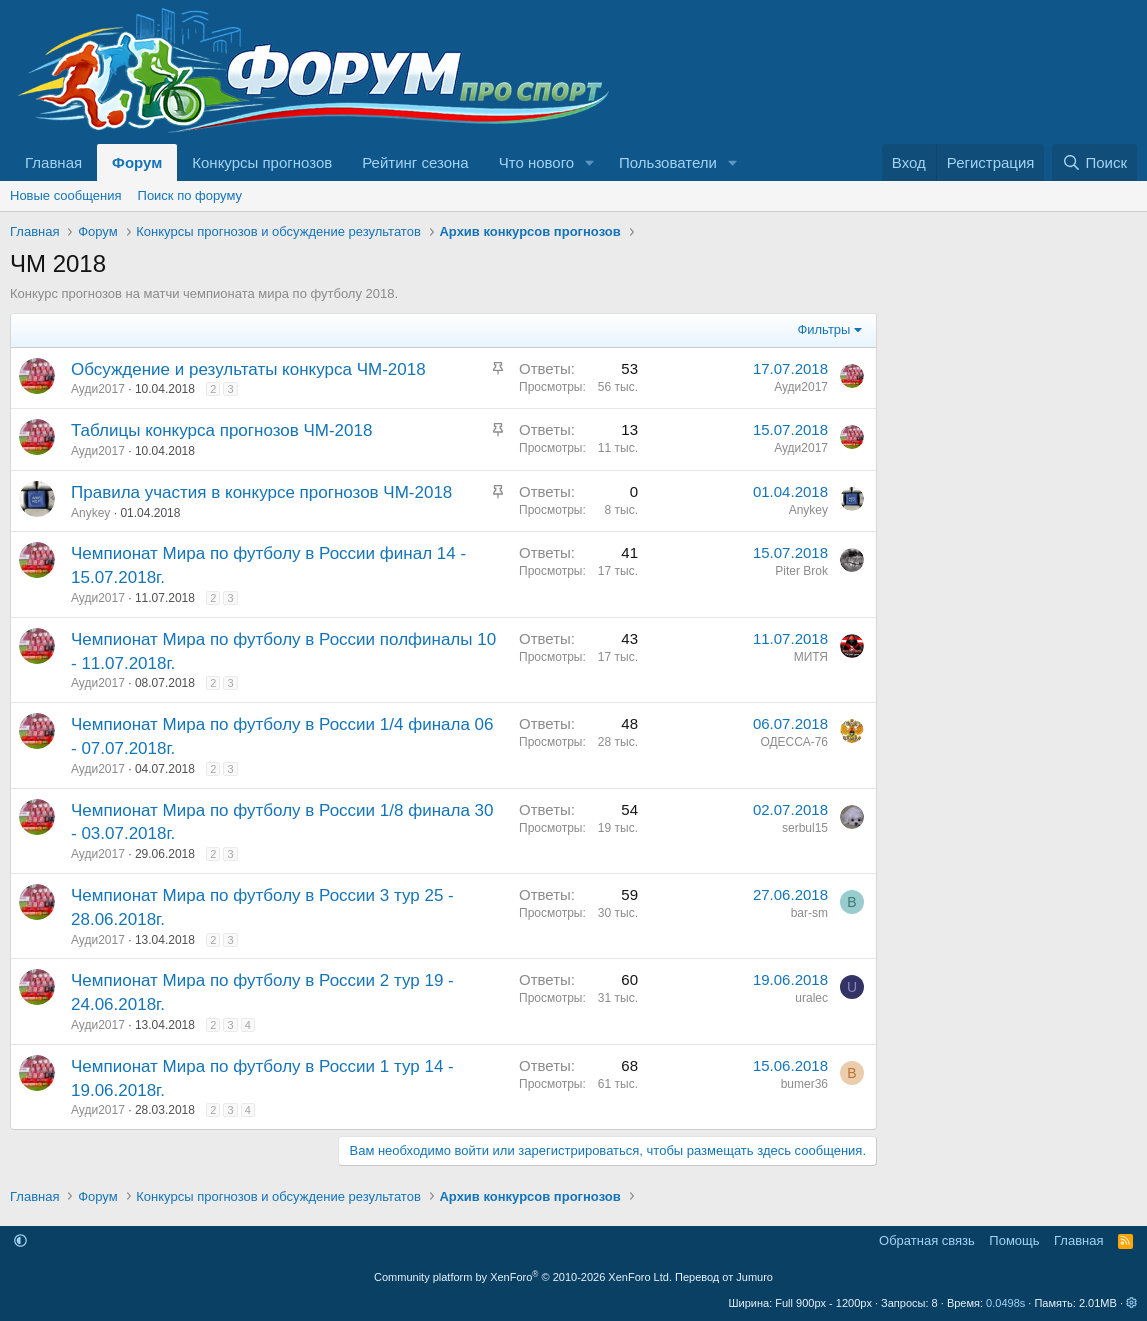 Image resolution: width=1147 pixels, height=1321 pixels. I want to click on Таблицы конкурса прогнозов ЧМ-2018, so click(221, 430).